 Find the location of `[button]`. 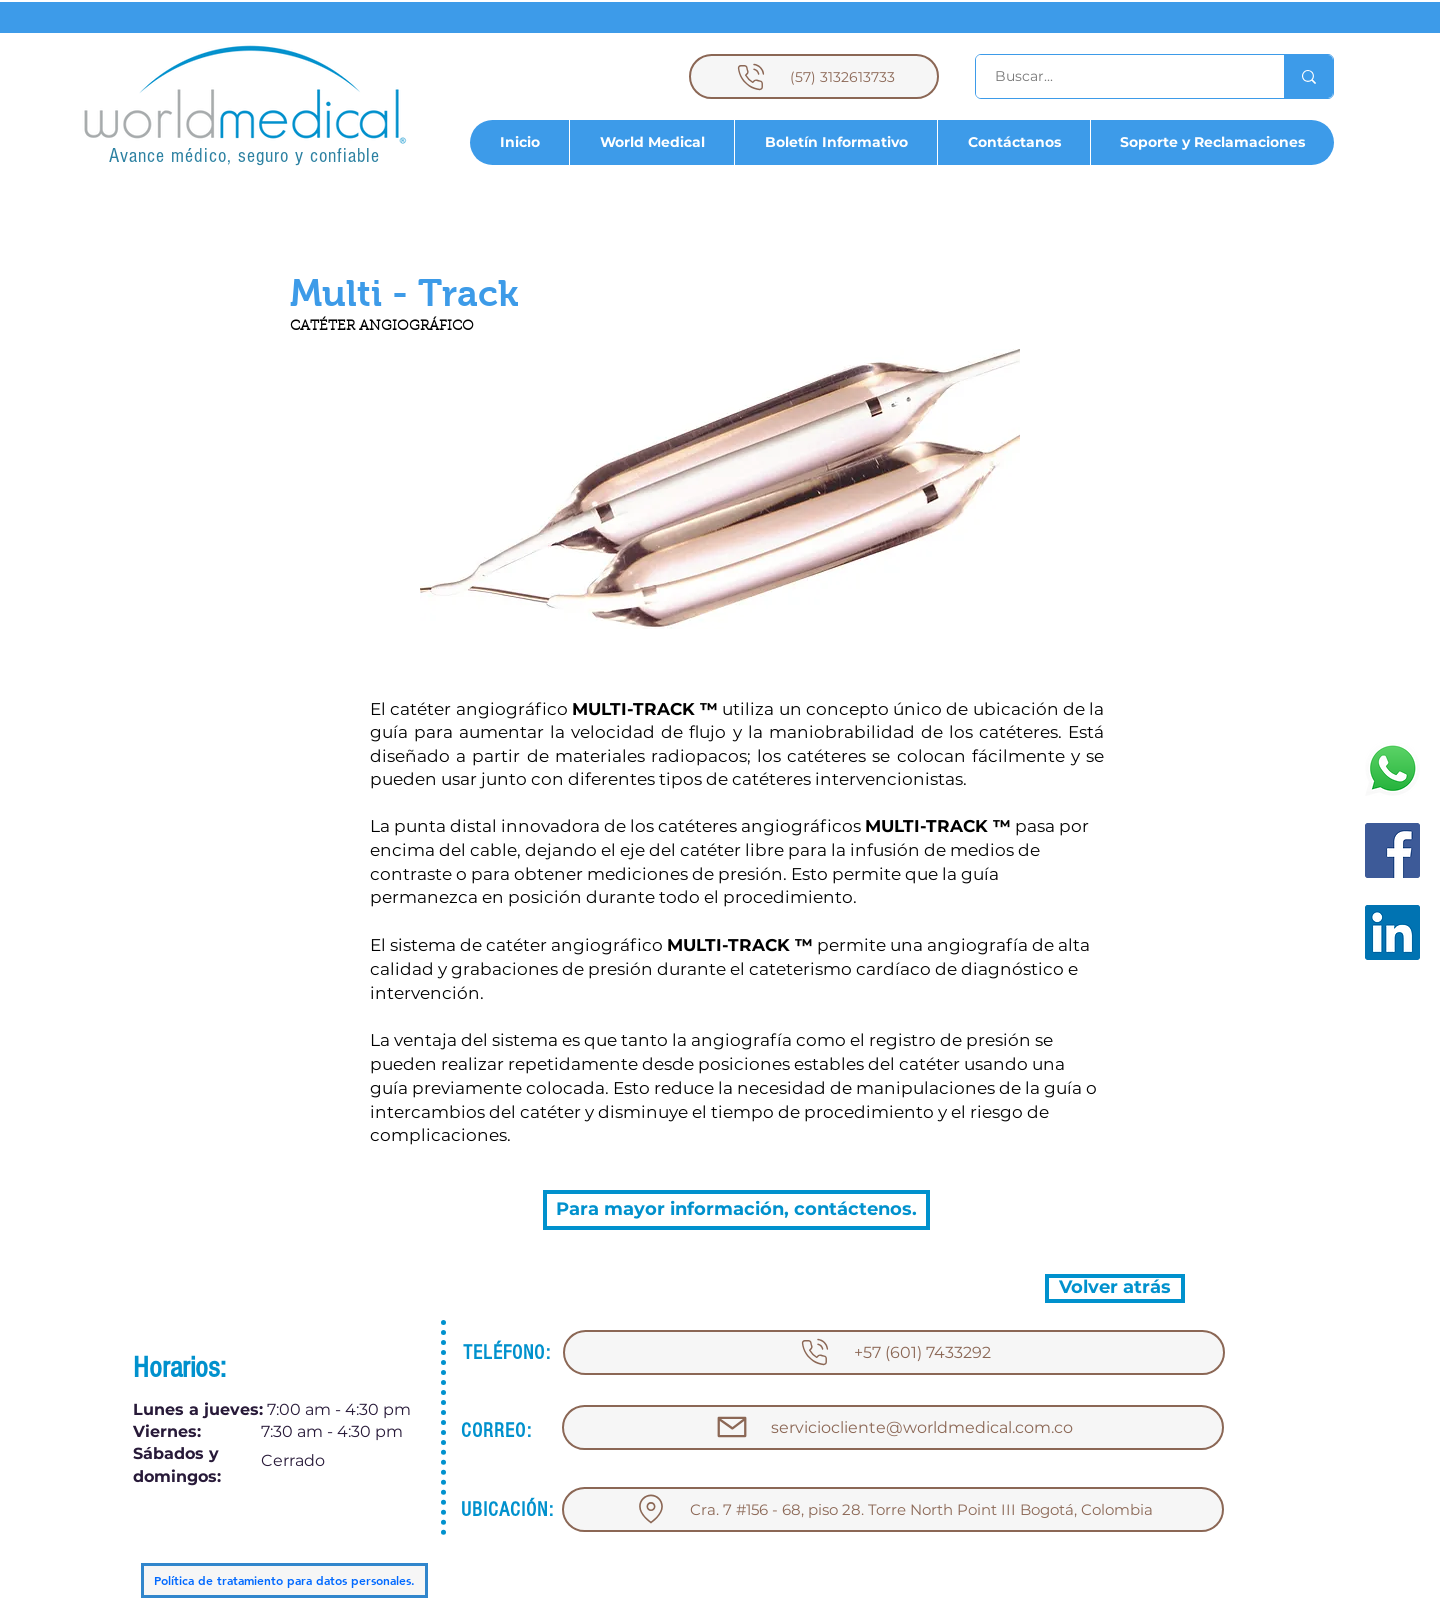

[button] is located at coordinates (404, 294).